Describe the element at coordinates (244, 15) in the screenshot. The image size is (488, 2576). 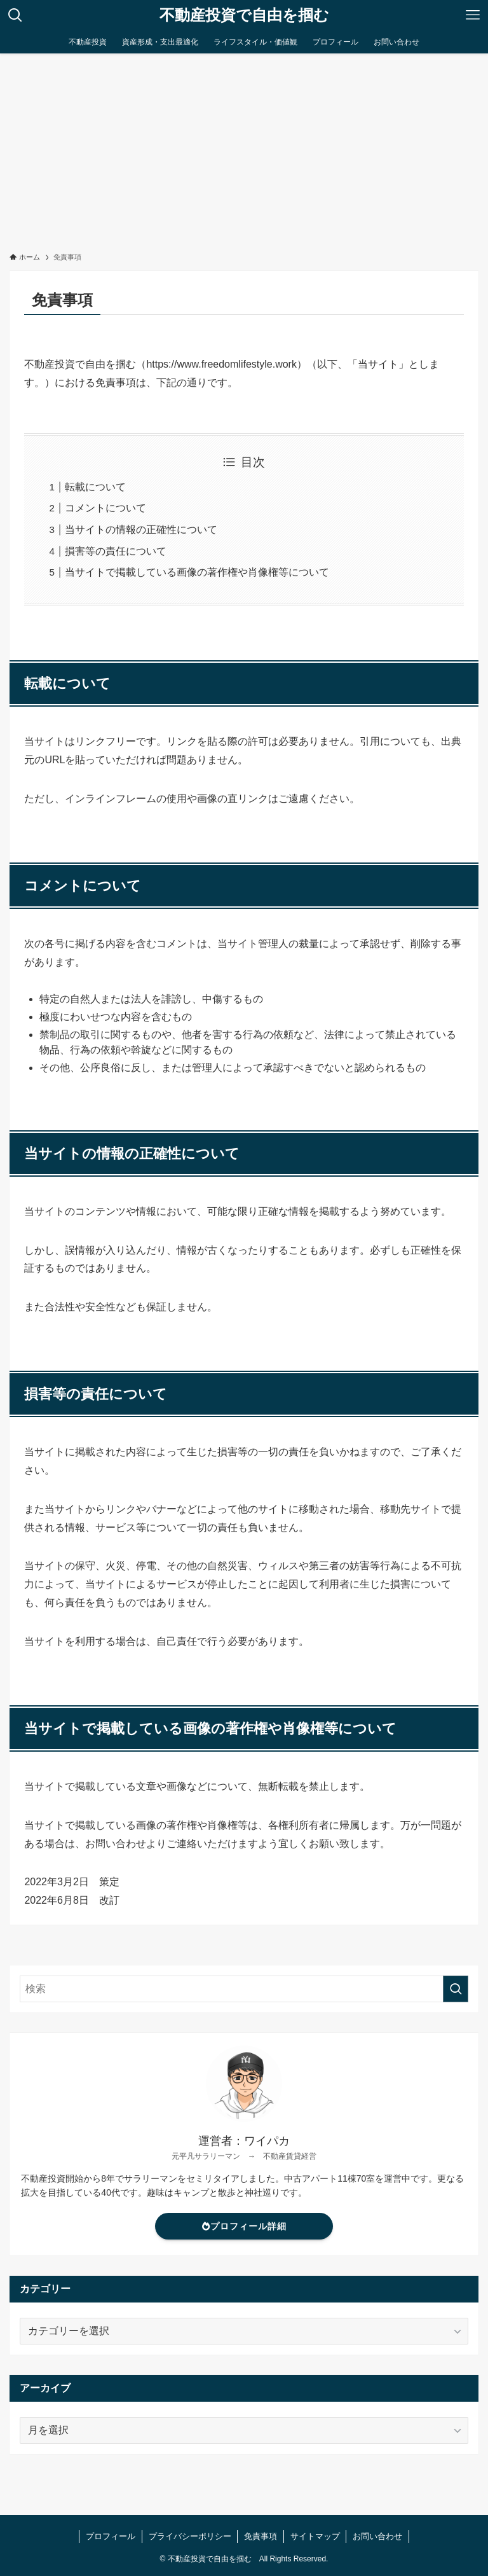
I see `不動産投資で自由を掴む` at that location.